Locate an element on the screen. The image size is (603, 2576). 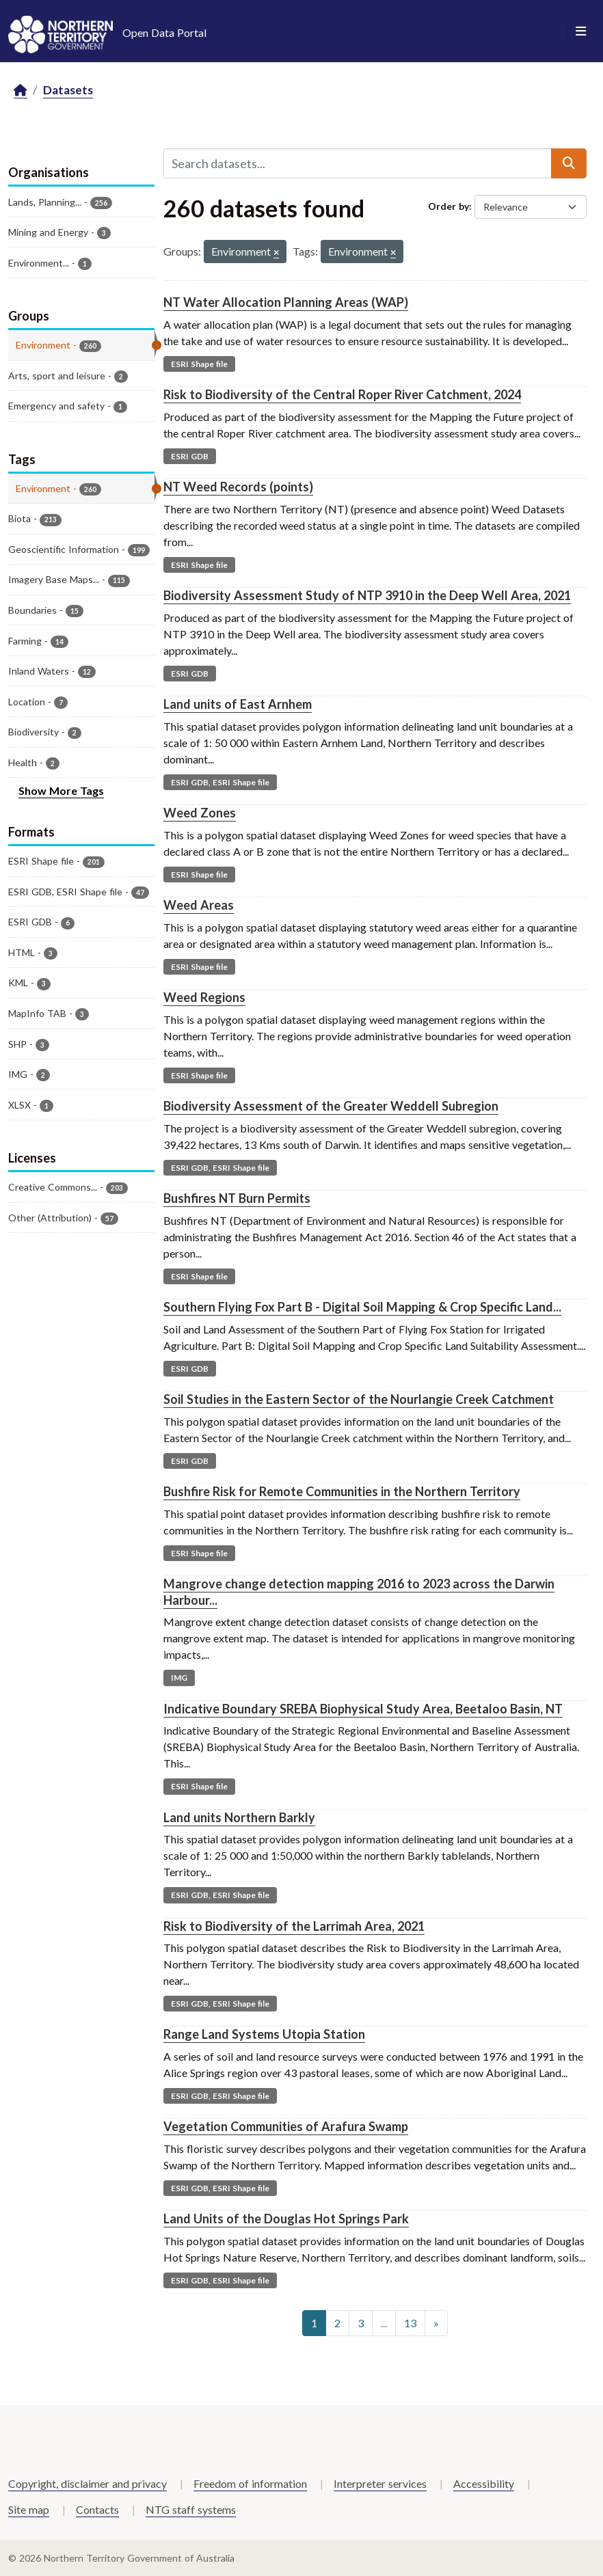
ESRI Shape file is located at coordinates (199, 364).